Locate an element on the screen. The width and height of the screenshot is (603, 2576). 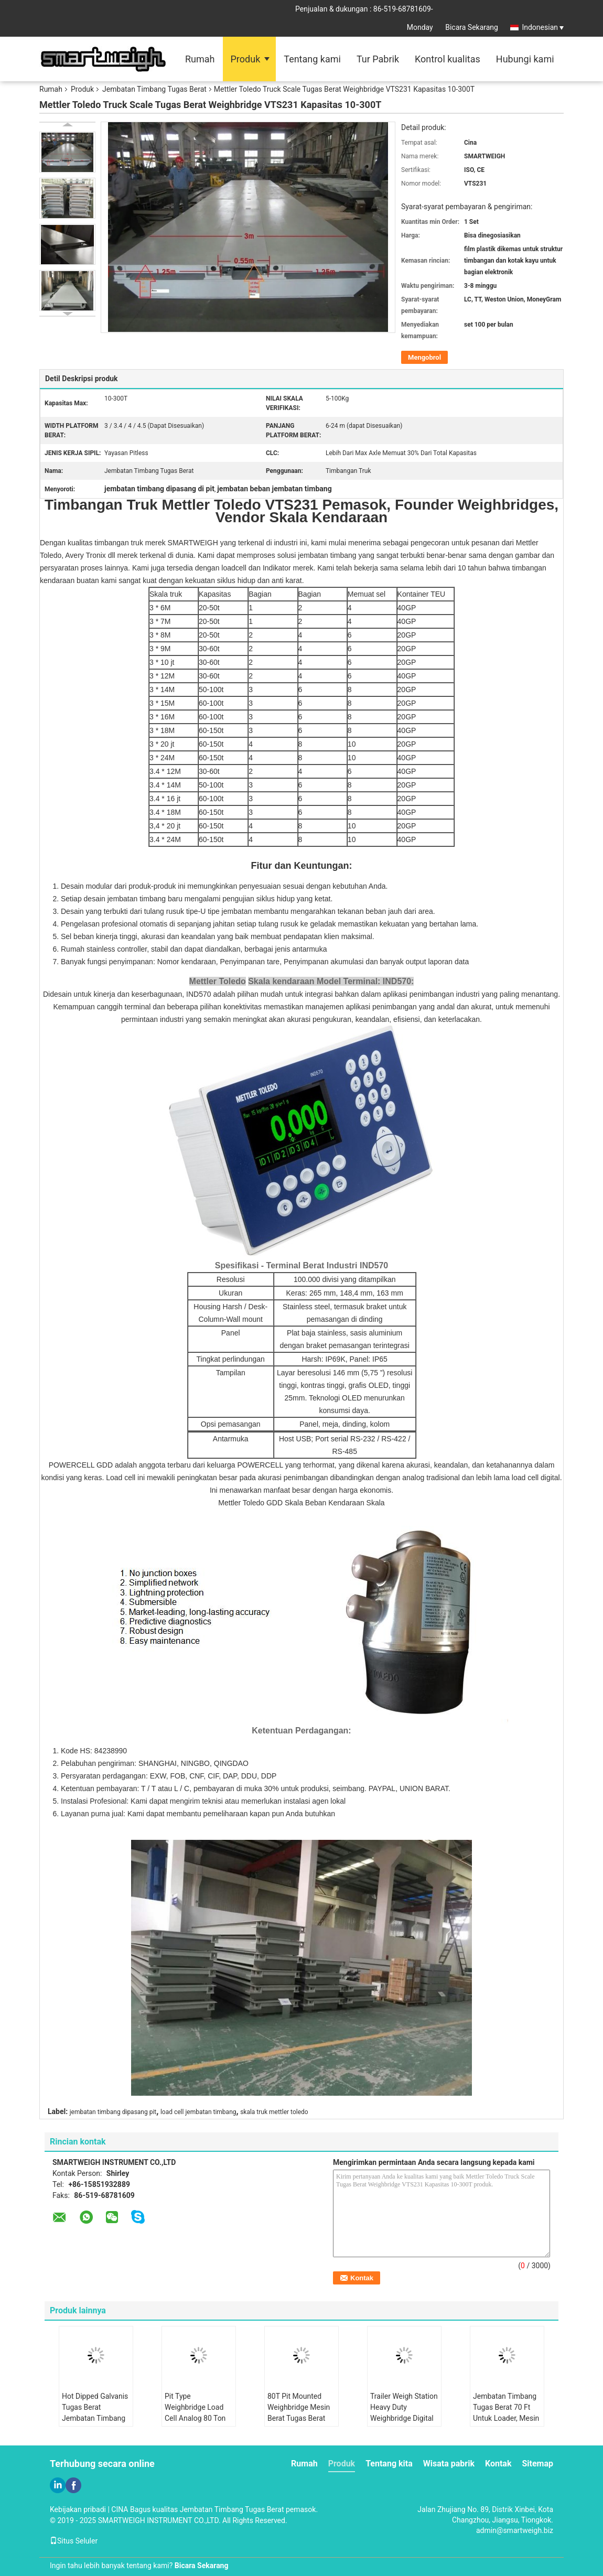
Tentang kita is located at coordinates (389, 2464).